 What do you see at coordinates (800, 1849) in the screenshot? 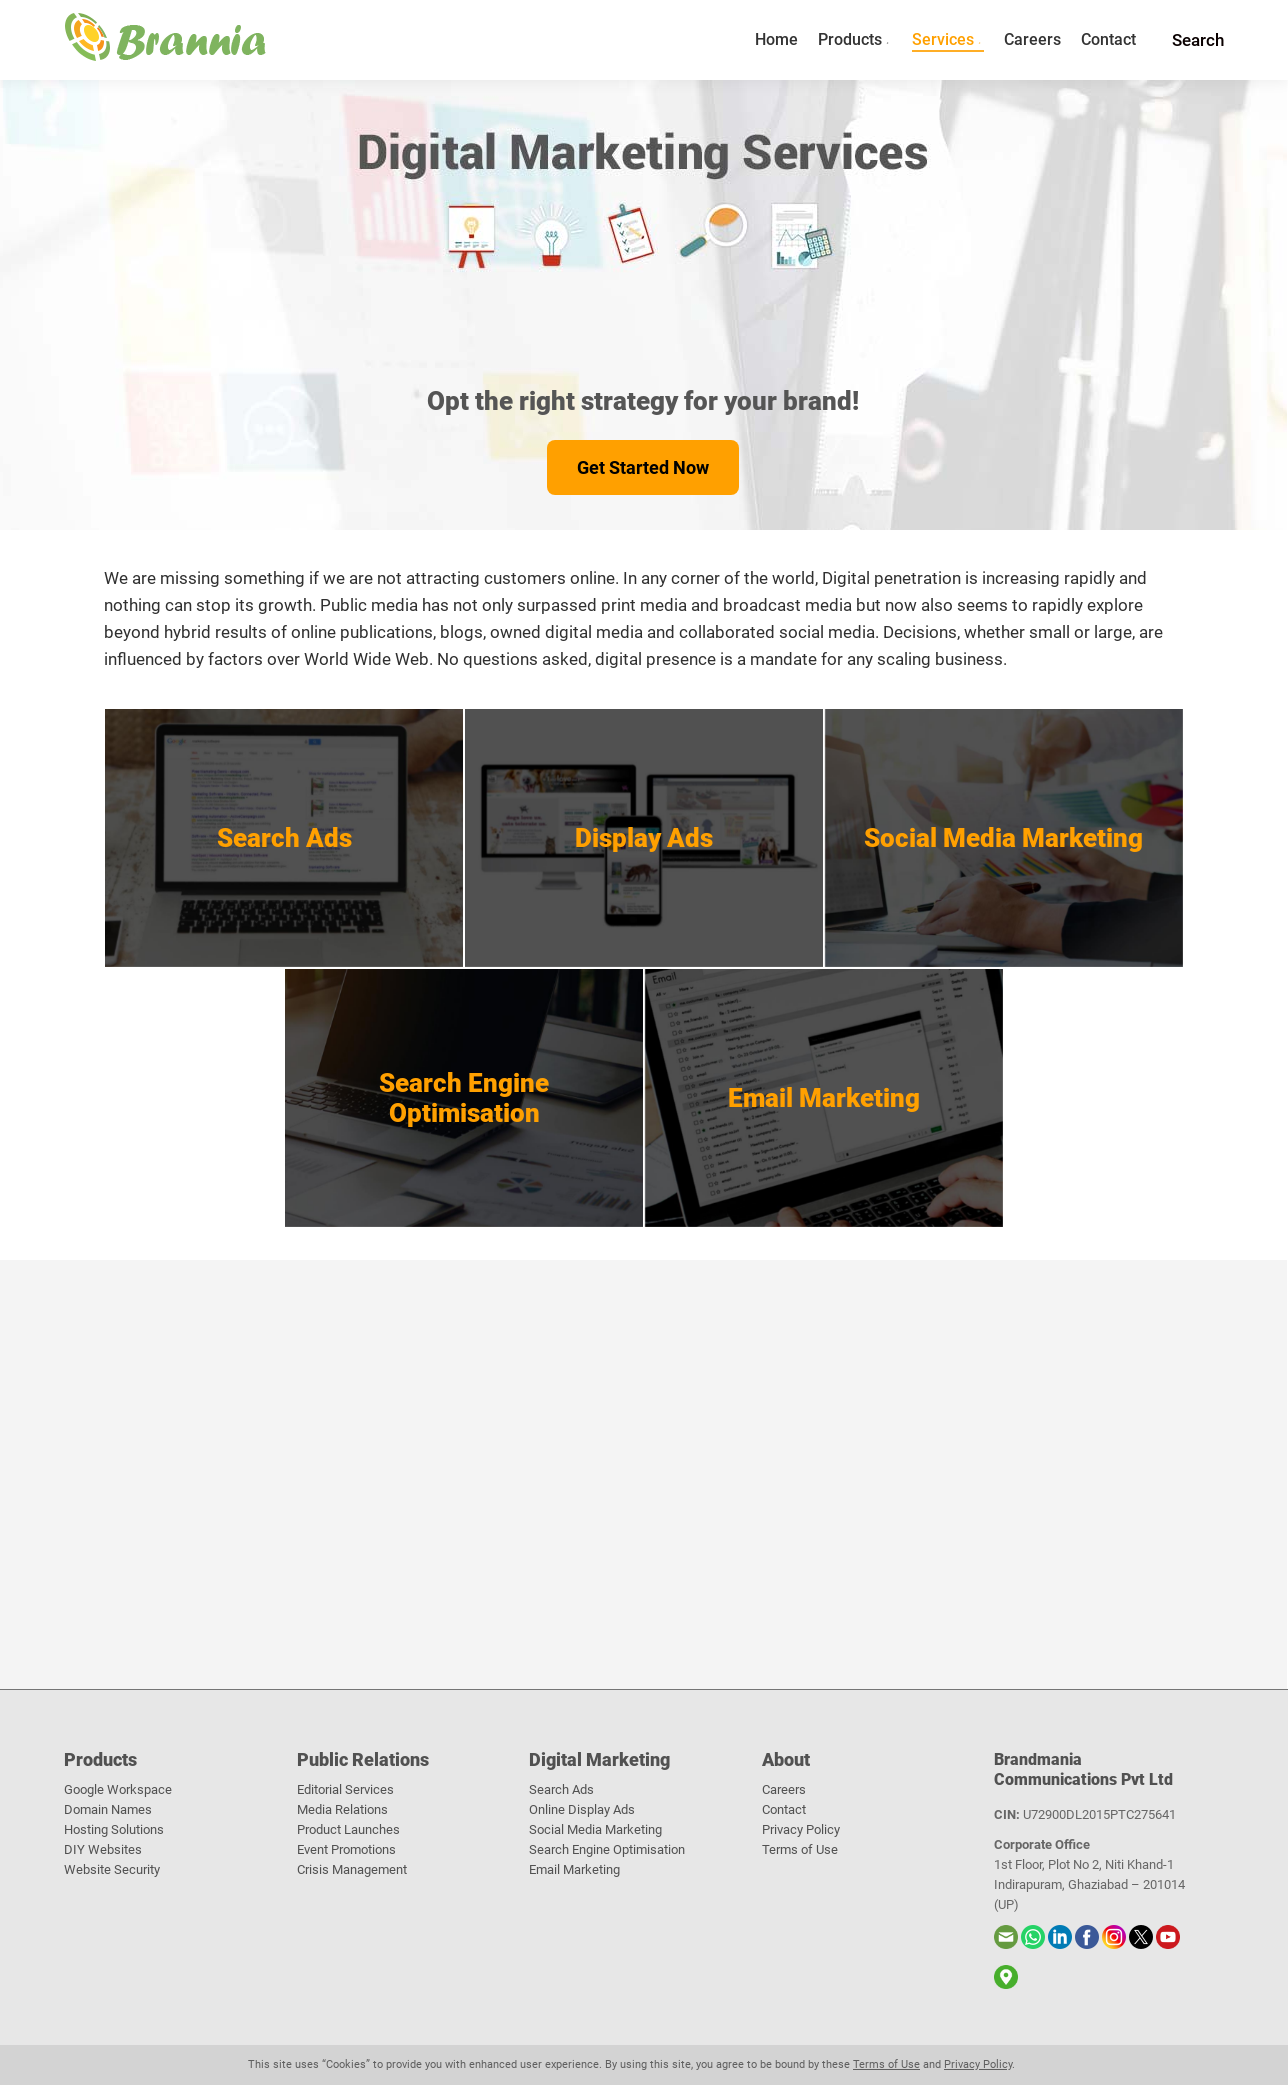
I see `Terms of Use` at bounding box center [800, 1849].